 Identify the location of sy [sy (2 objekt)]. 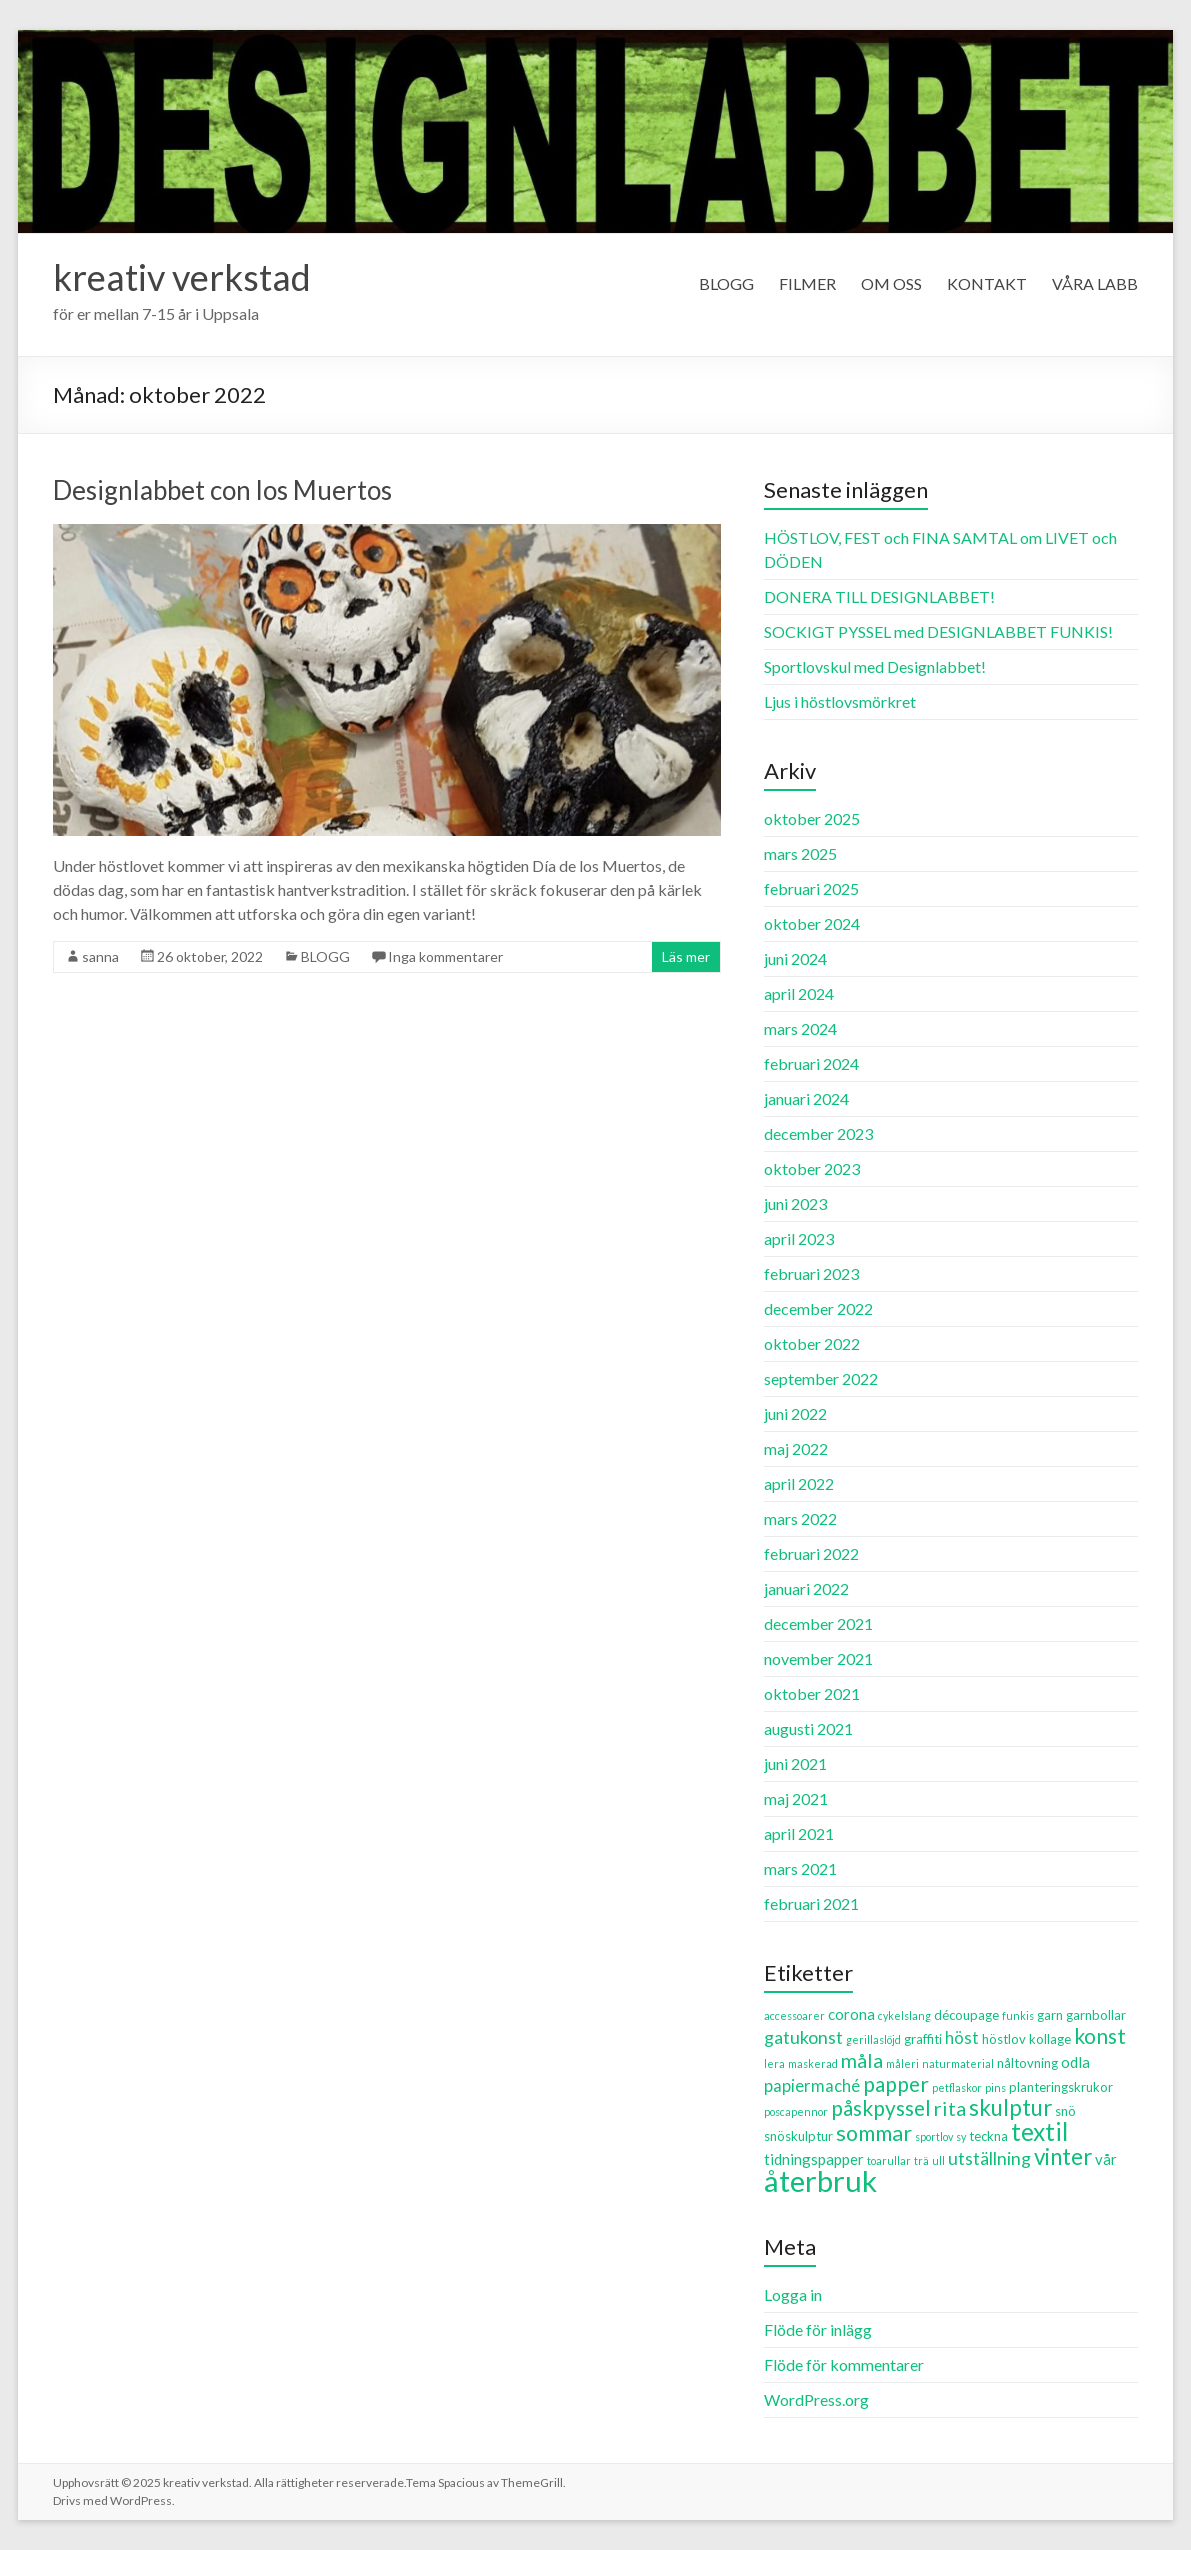
(961, 2136).